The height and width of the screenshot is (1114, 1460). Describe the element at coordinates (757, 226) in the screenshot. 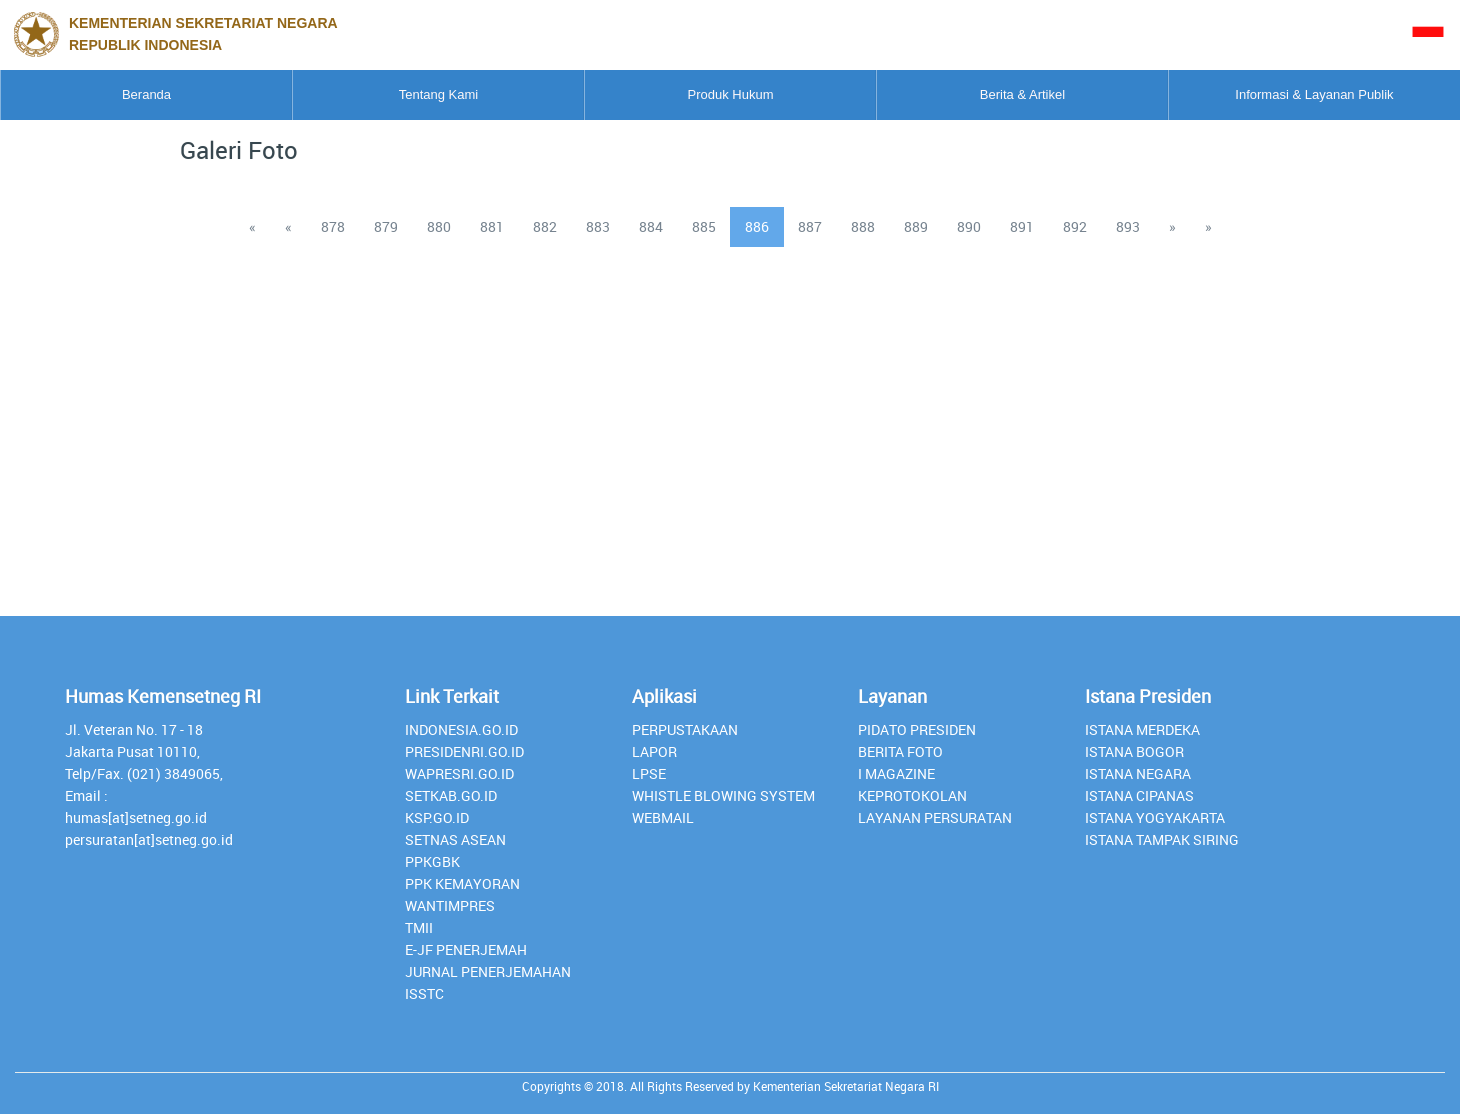

I see `886` at that location.